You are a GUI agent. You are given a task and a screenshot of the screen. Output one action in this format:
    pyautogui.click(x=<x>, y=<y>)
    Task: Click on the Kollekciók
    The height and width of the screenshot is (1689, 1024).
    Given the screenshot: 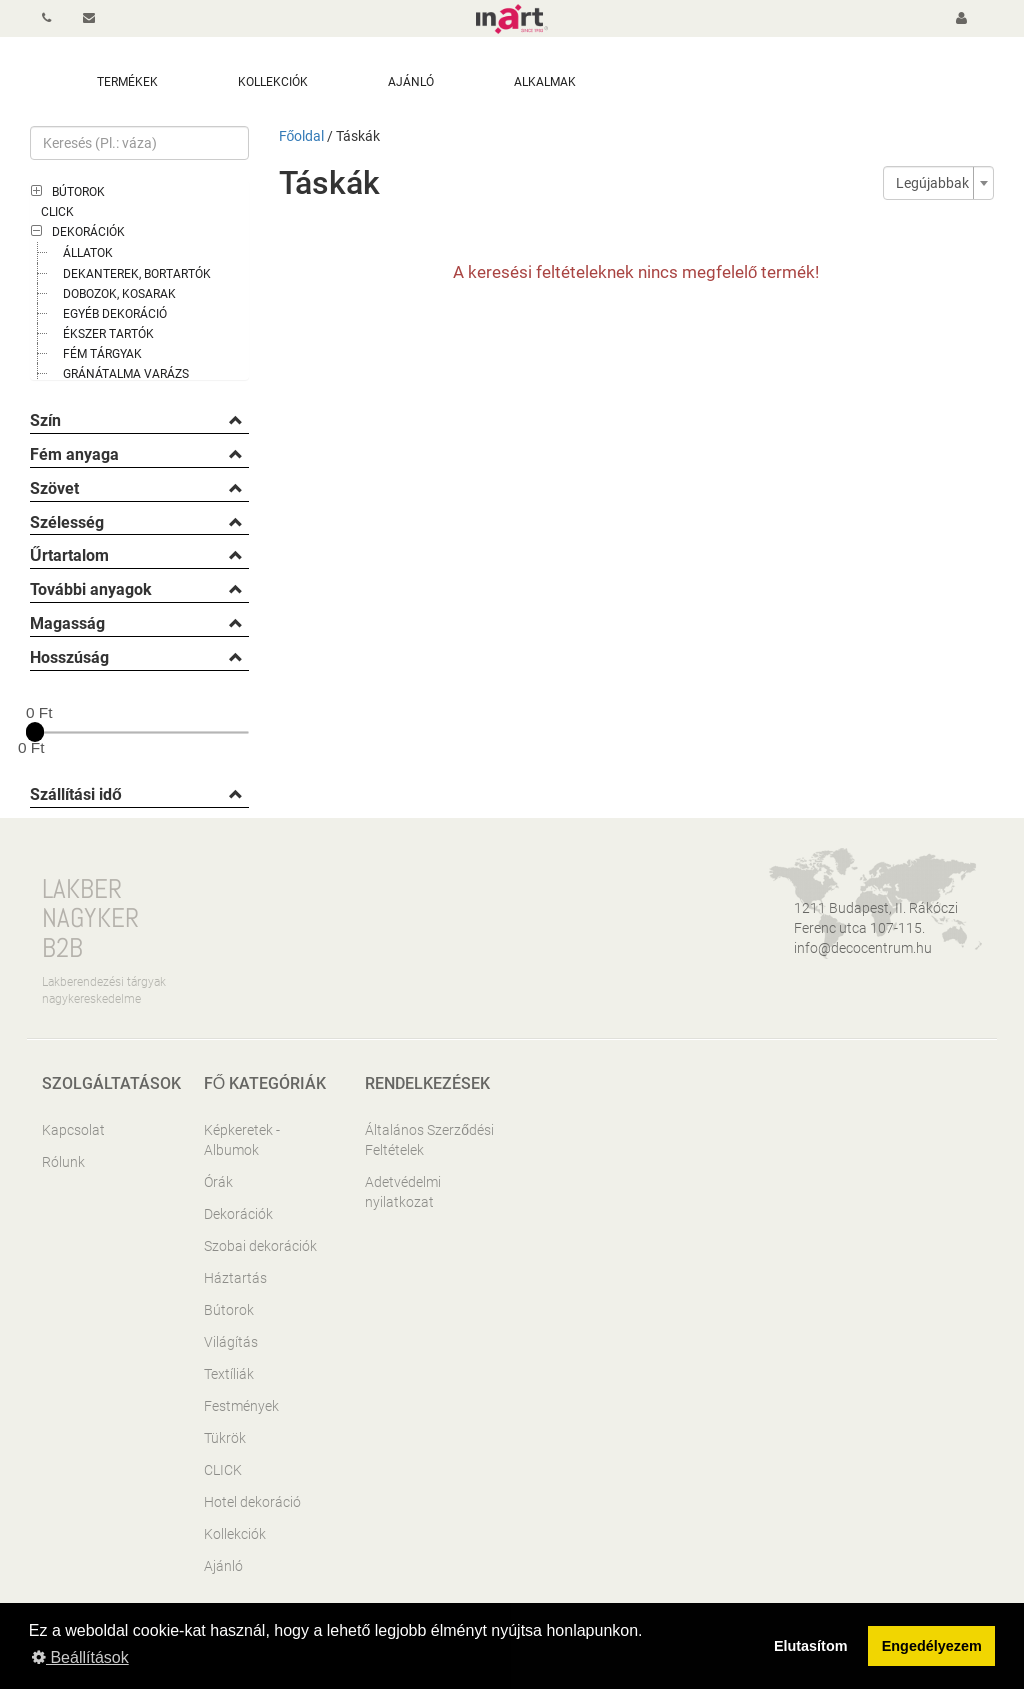 What is the action you would take?
    pyautogui.click(x=235, y=1534)
    